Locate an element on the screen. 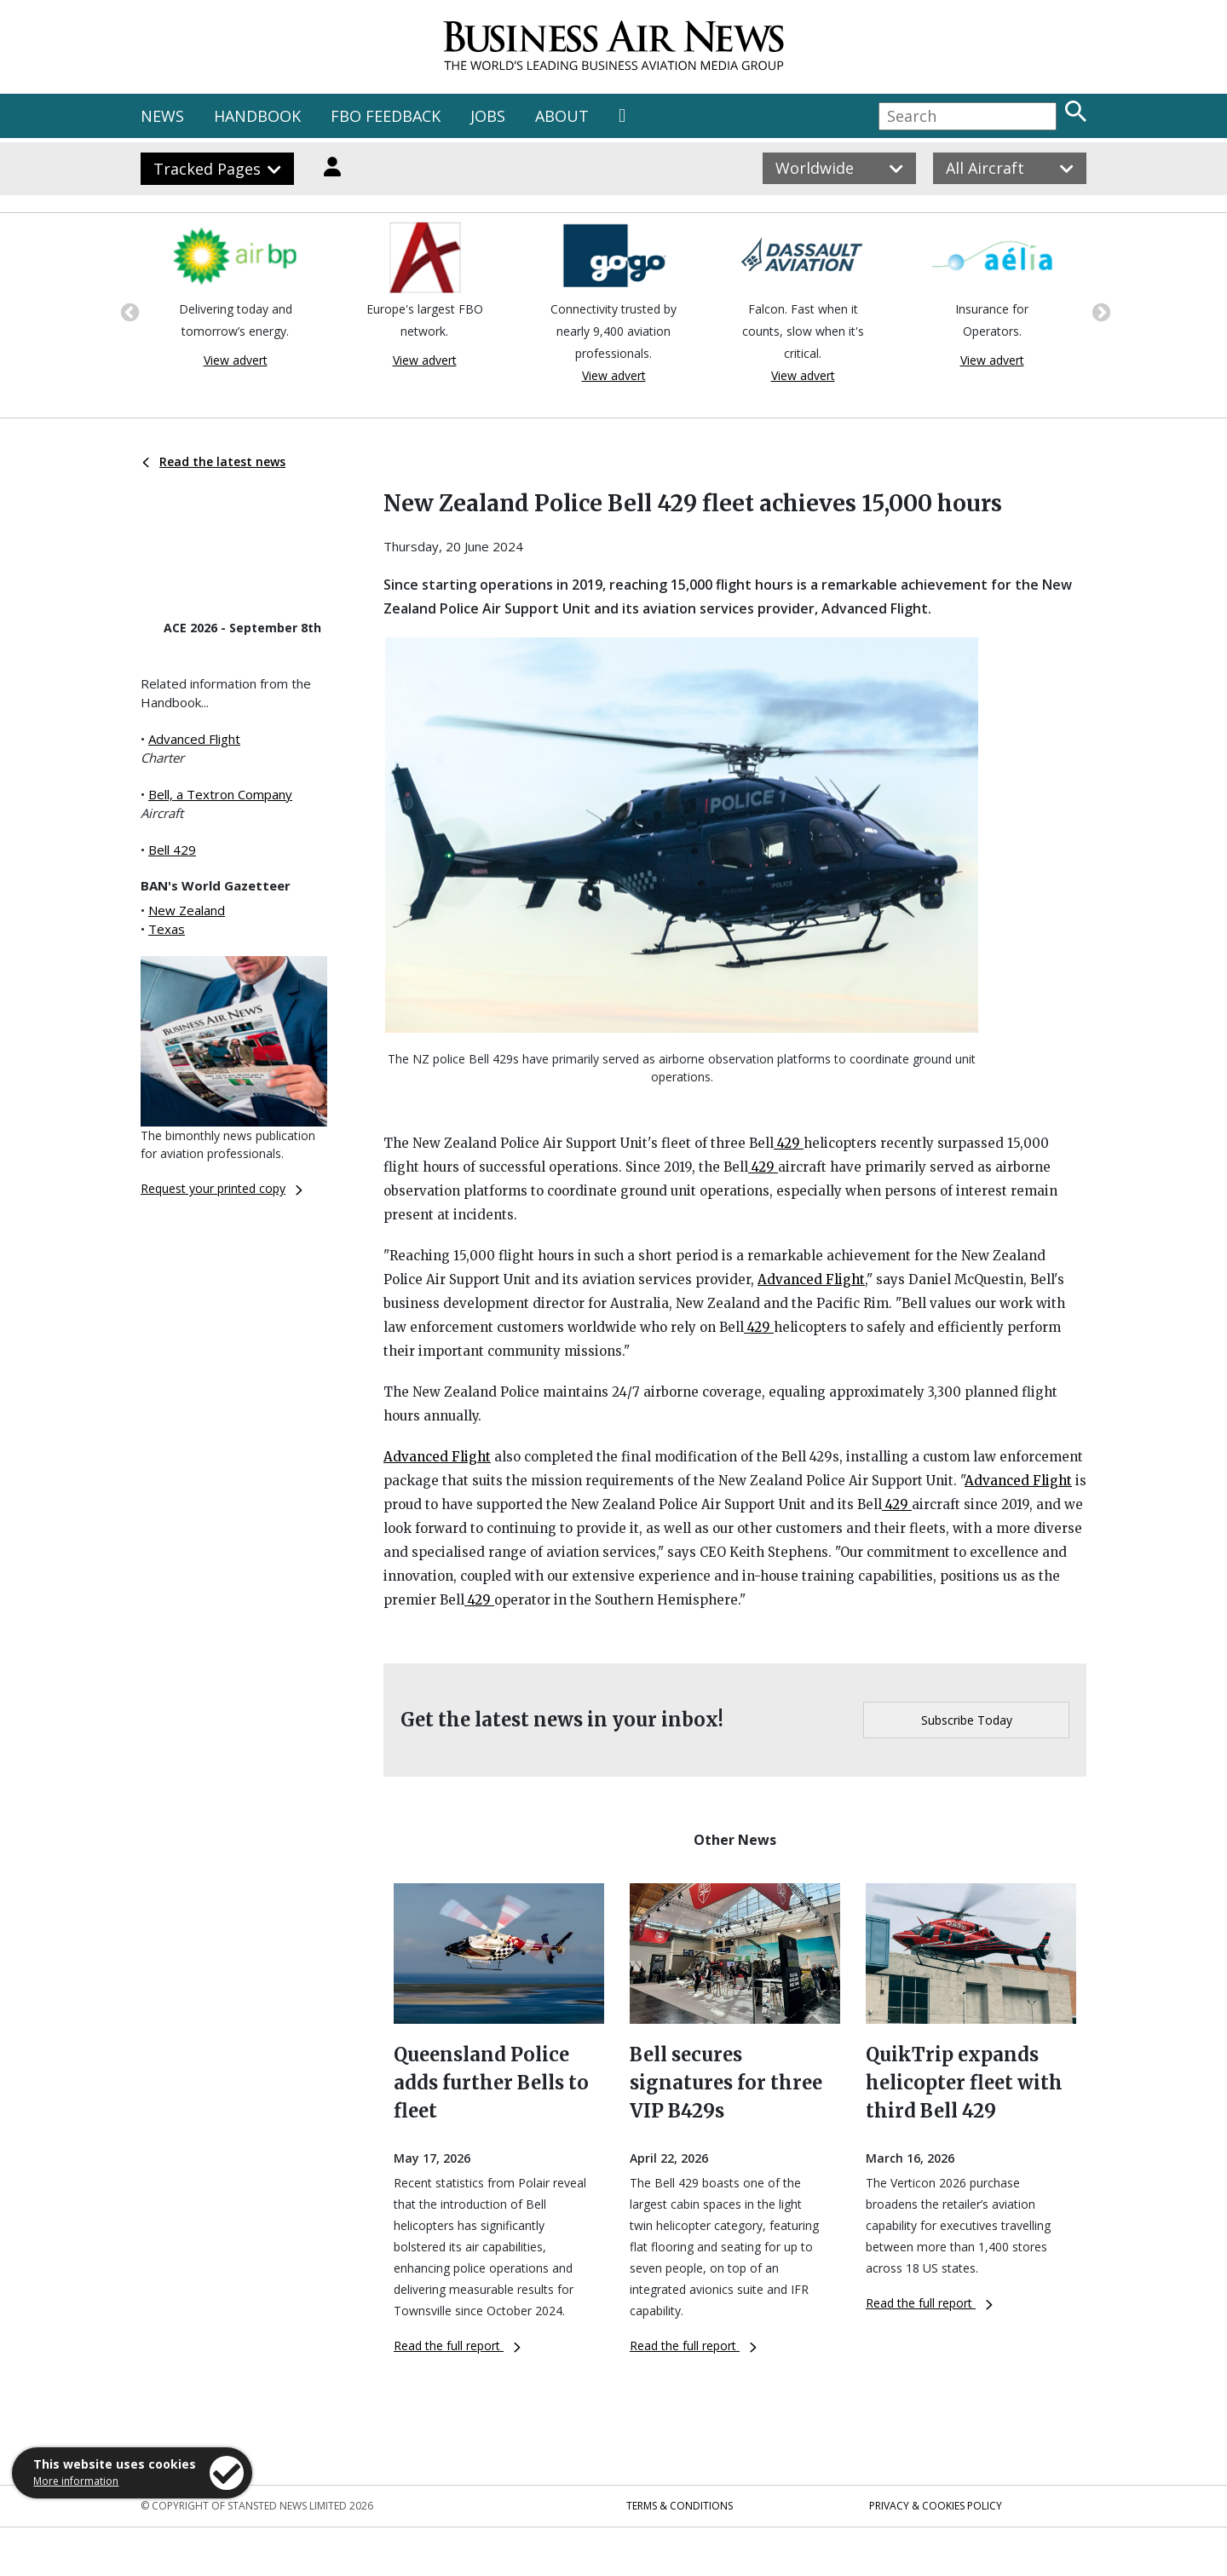 This screenshot has height=2576, width=1227. Next is located at coordinates (1099, 311).